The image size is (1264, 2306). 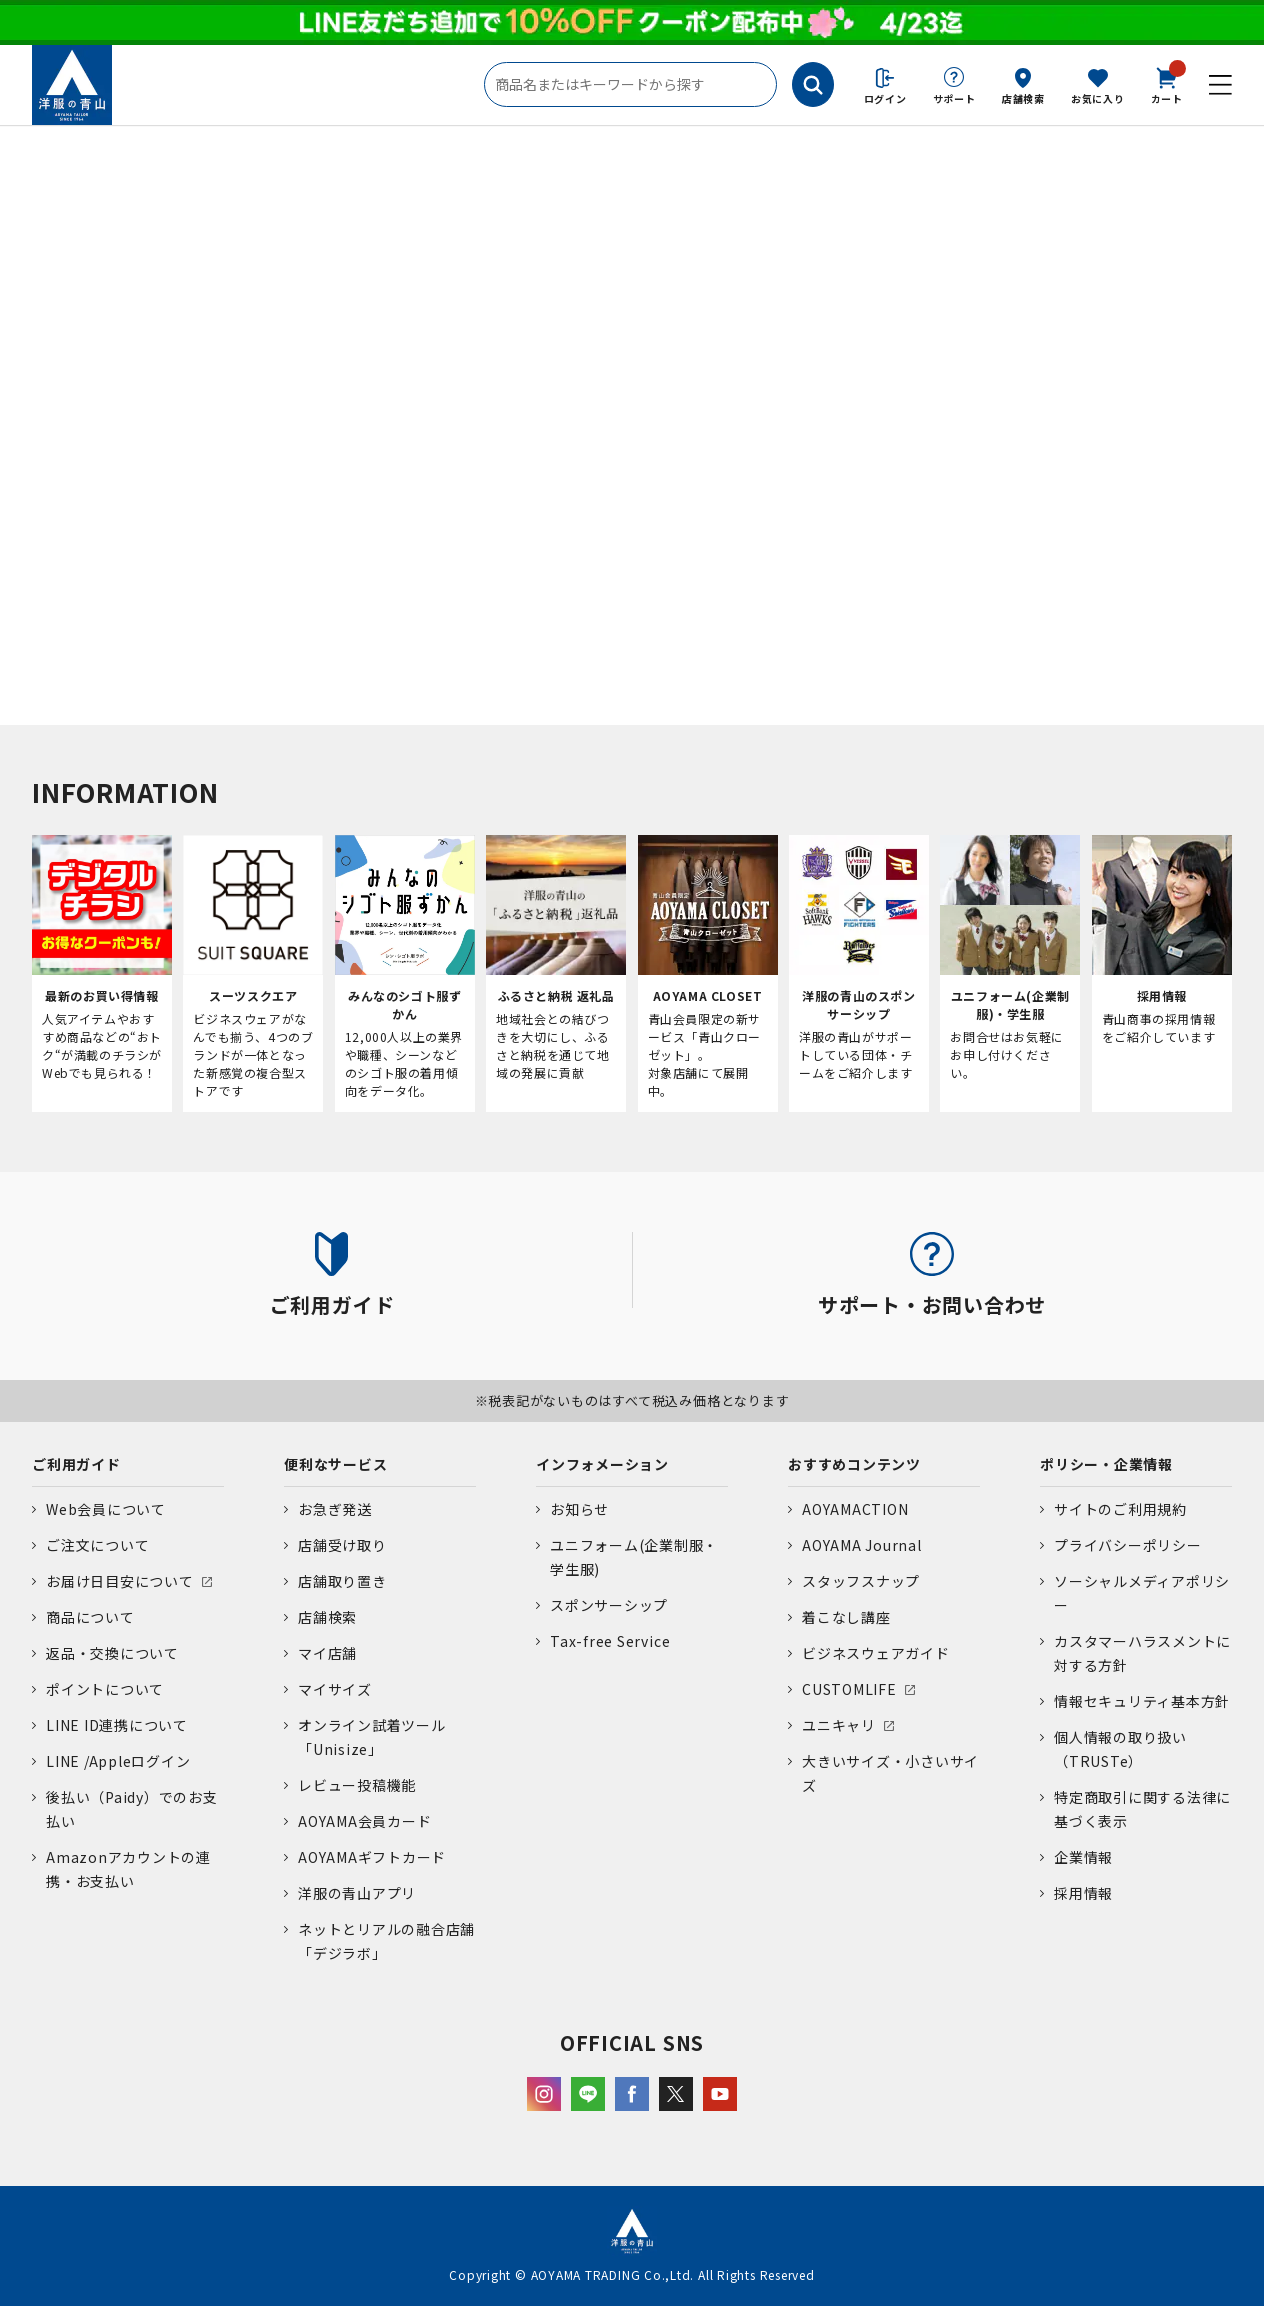 I want to click on 返品・交換について, so click(x=112, y=1653).